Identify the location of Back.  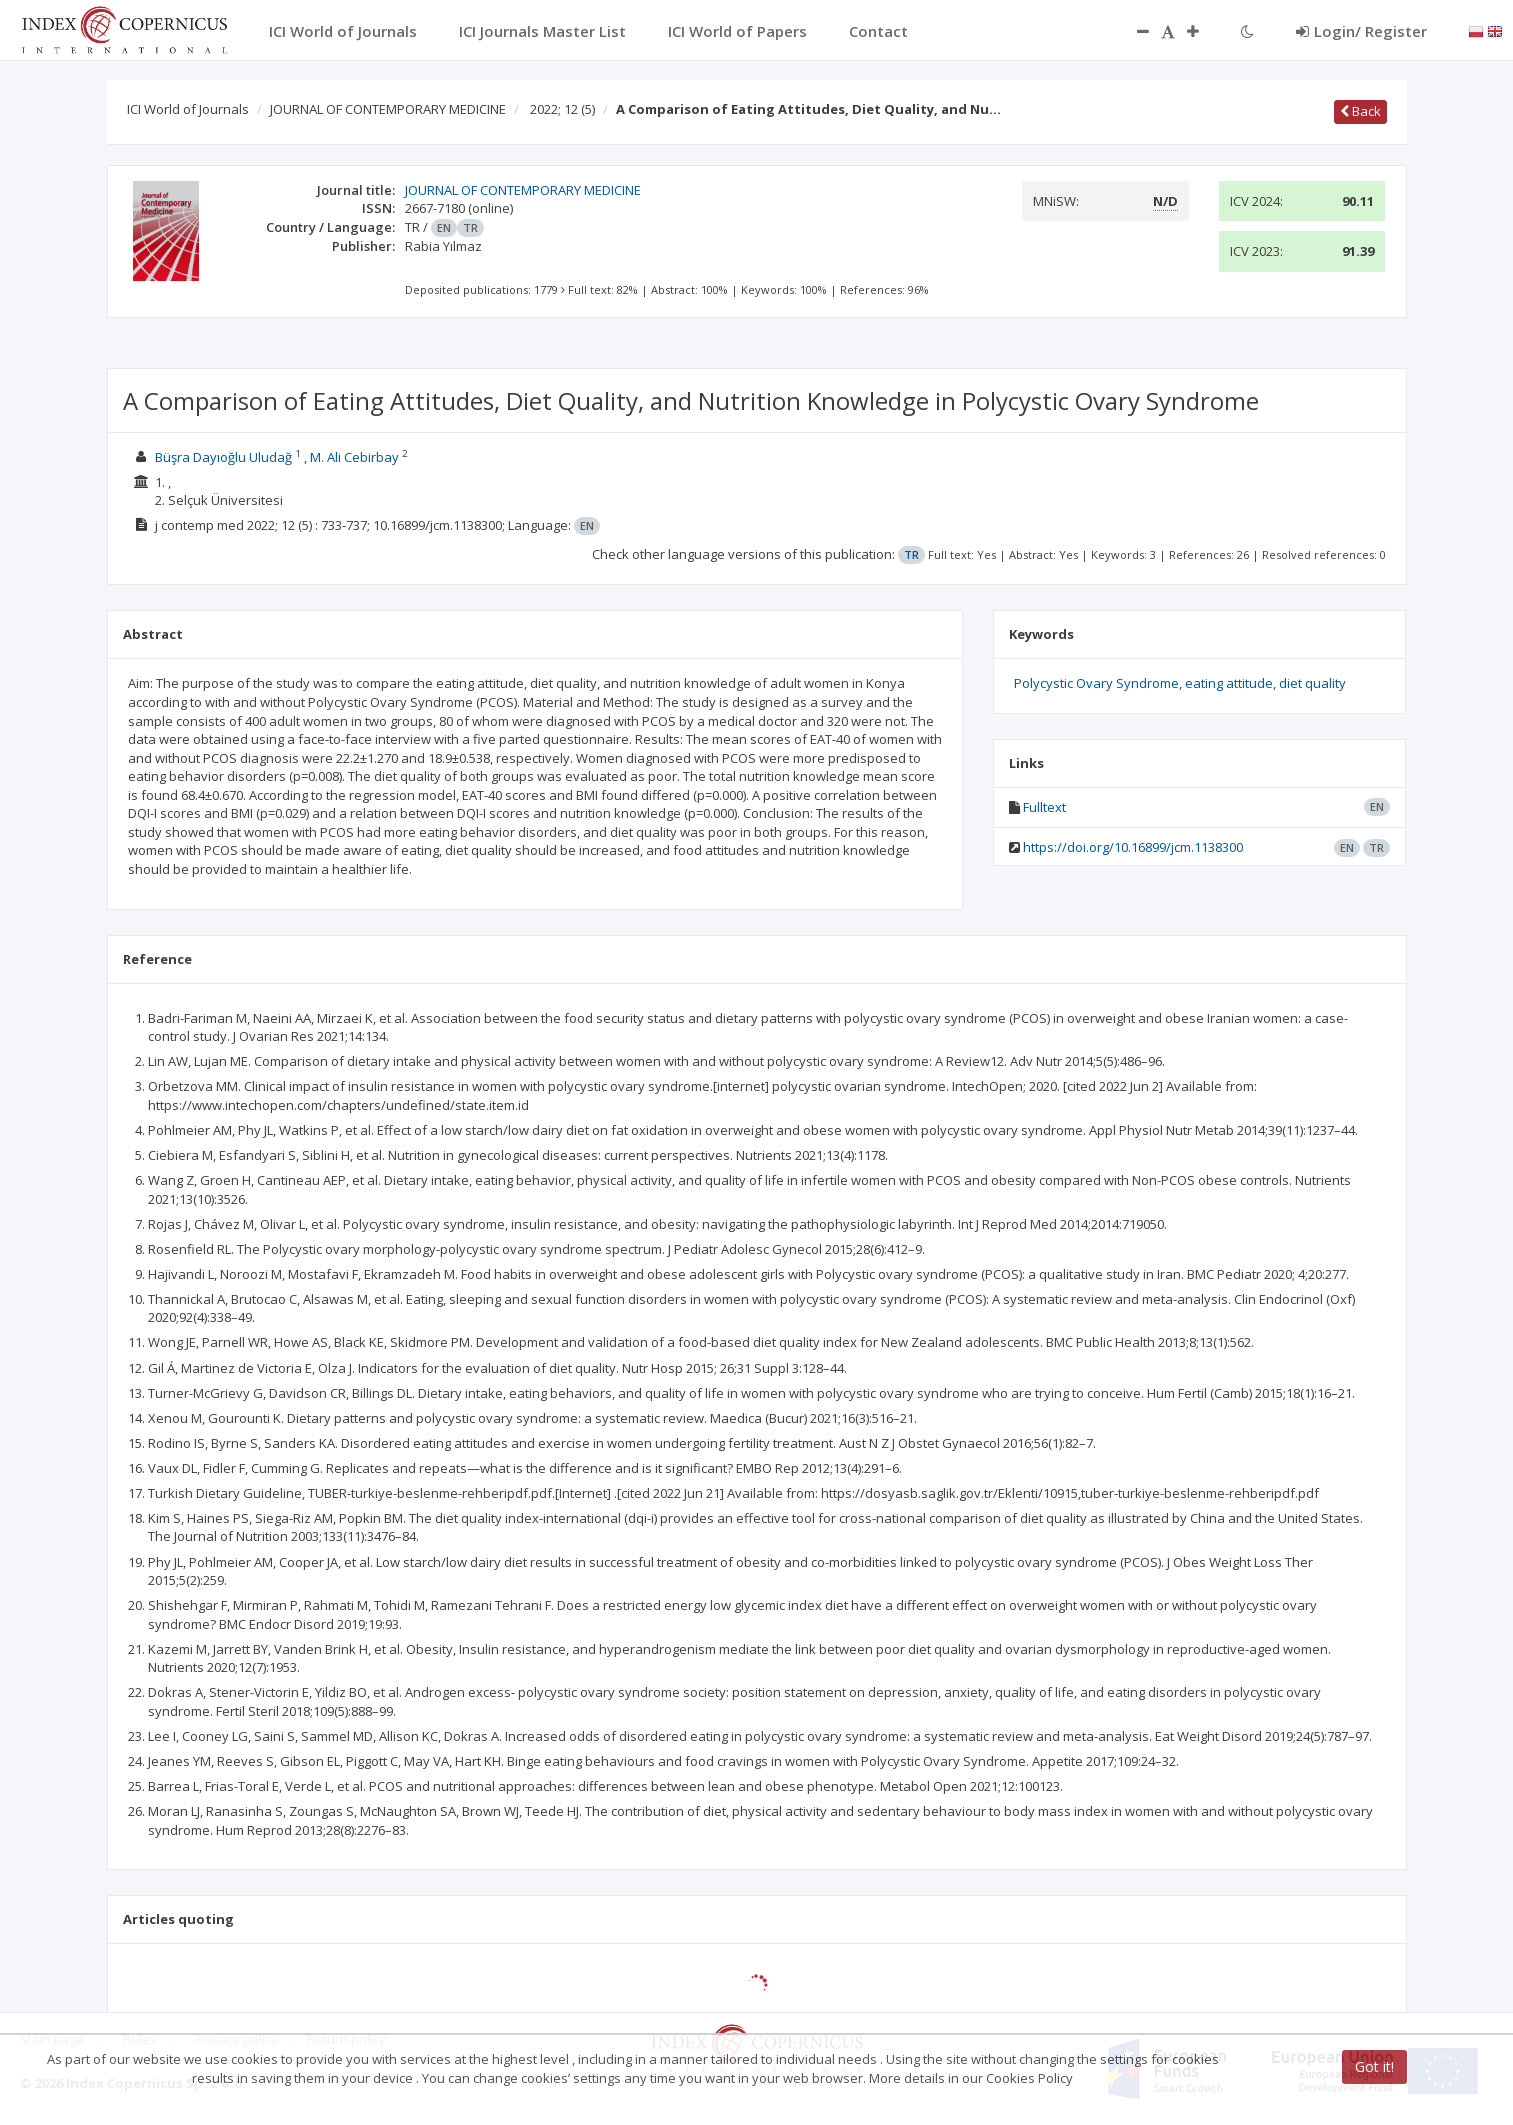
(1360, 111).